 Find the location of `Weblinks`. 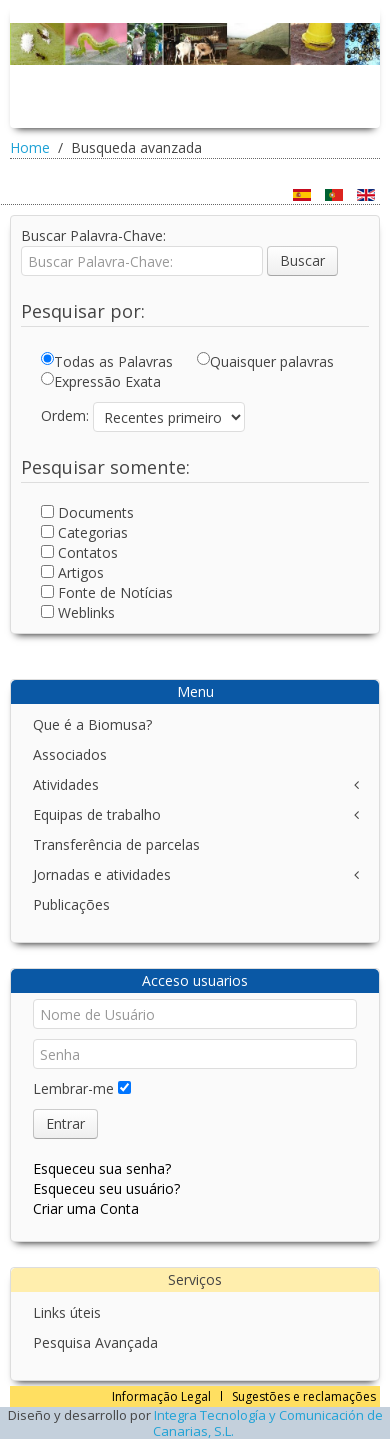

Weblinks is located at coordinates (80, 612).